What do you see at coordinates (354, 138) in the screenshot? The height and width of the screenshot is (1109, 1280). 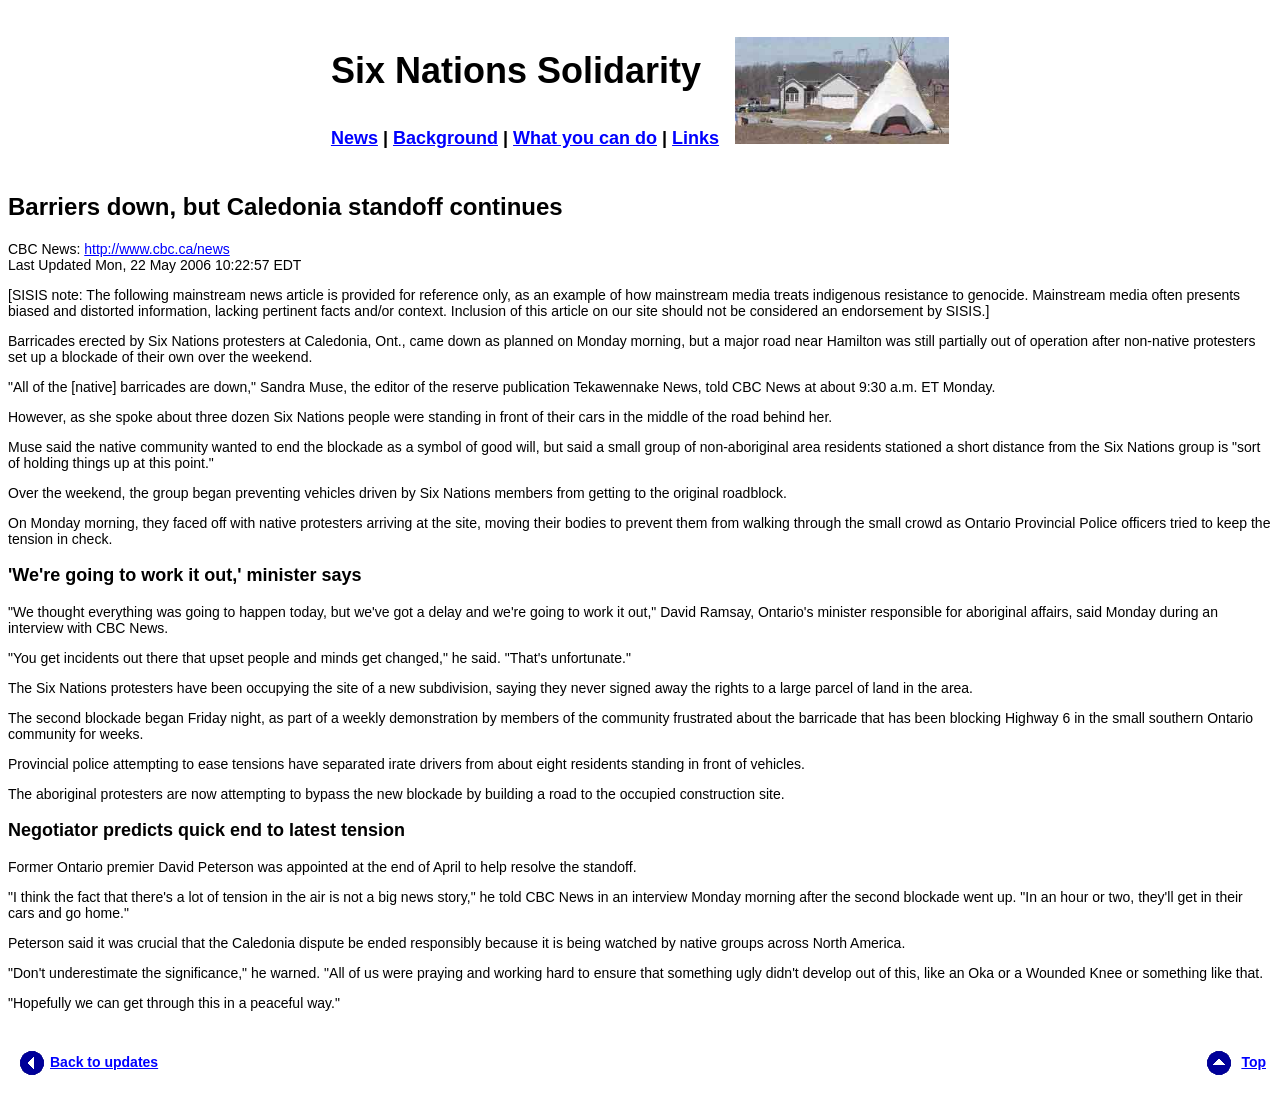 I see `News` at bounding box center [354, 138].